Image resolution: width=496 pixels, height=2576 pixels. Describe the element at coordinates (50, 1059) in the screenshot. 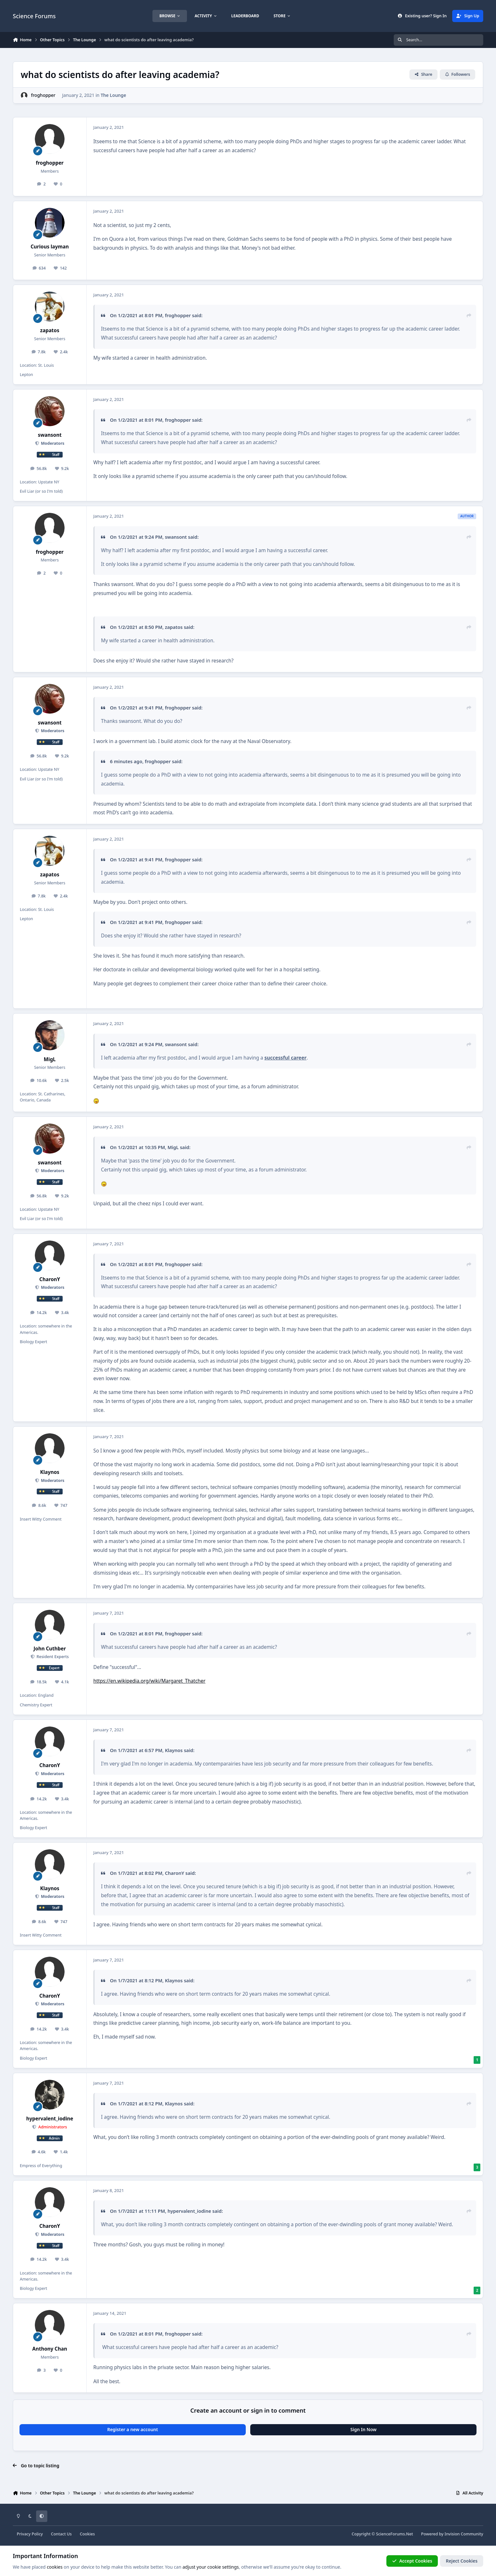

I see `MigL` at that location.